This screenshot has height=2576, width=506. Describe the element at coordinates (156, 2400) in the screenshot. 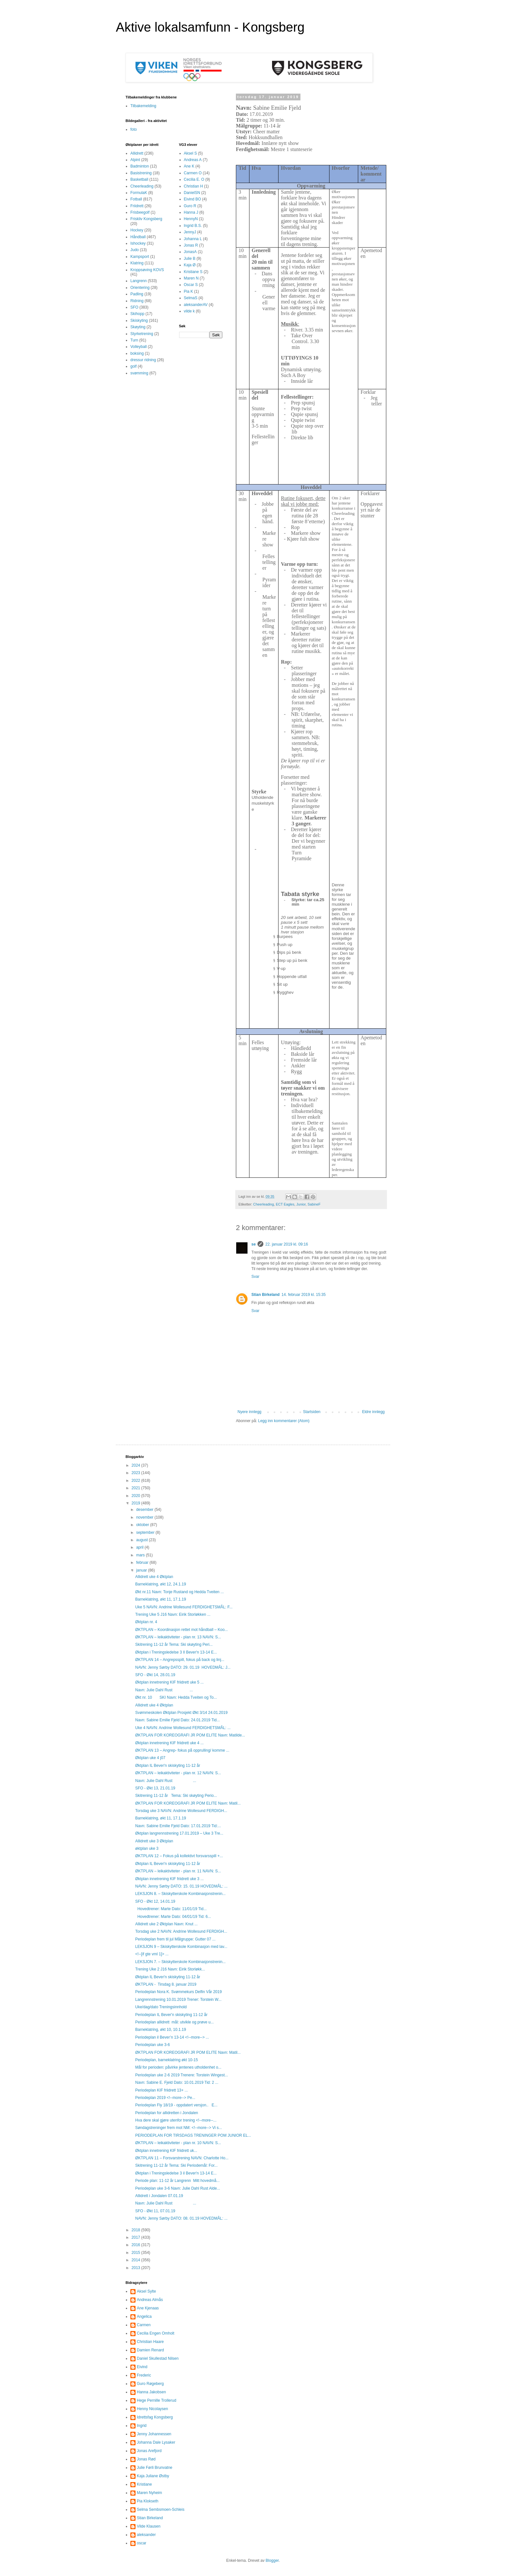

I see `Hege Pernille Trollerud` at that location.